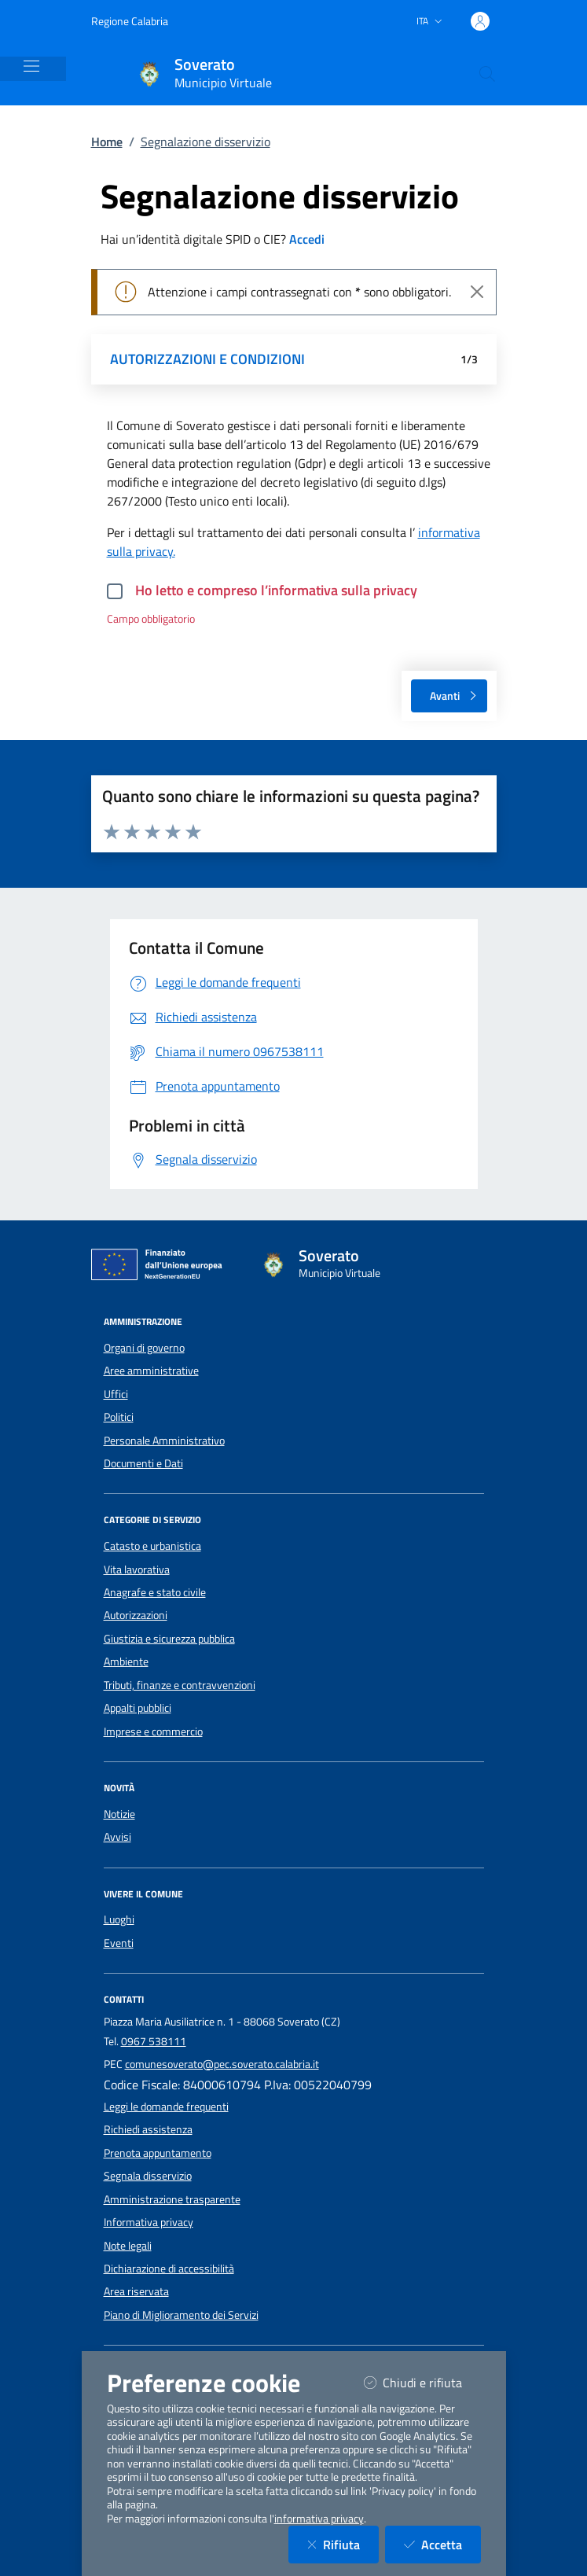  Describe the element at coordinates (153, 1731) in the screenshot. I see `Imprese e commercio` at that location.